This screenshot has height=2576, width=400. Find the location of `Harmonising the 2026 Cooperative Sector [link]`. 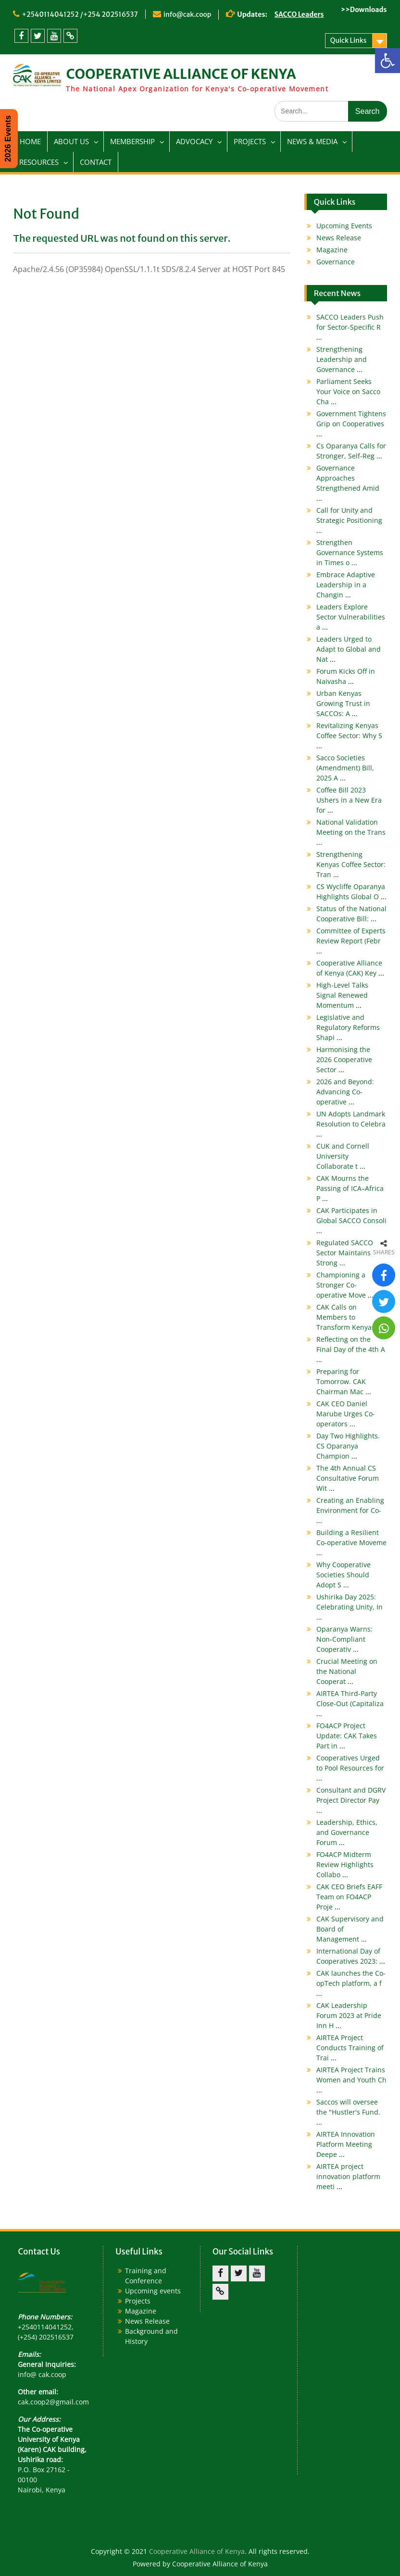

Harmonising the 2026 Cooperative Sector [link] is located at coordinates (344, 1059).